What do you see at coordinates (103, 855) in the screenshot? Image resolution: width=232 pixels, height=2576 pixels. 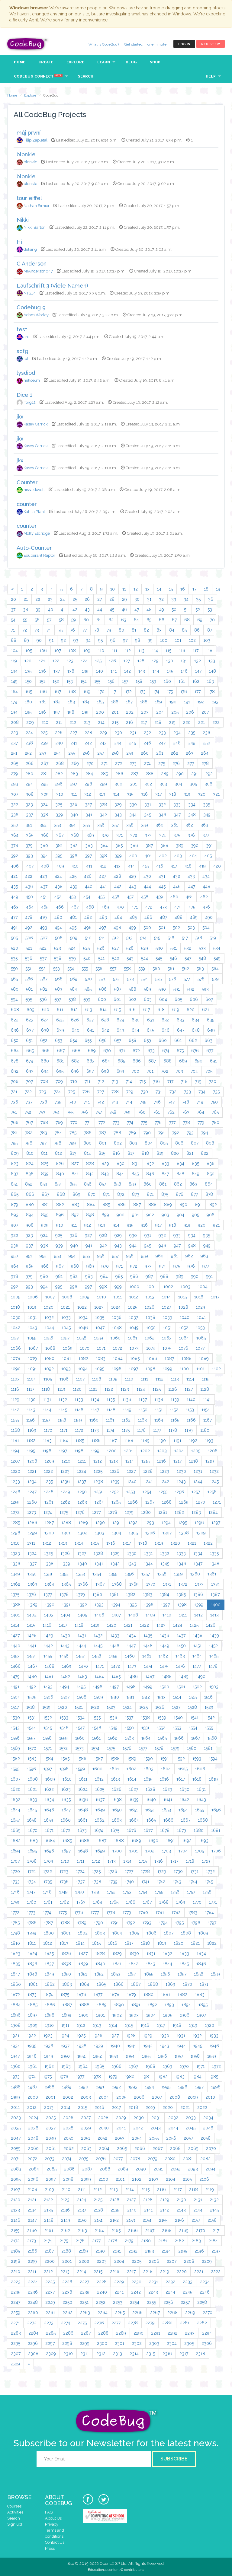 I see `398` at bounding box center [103, 855].